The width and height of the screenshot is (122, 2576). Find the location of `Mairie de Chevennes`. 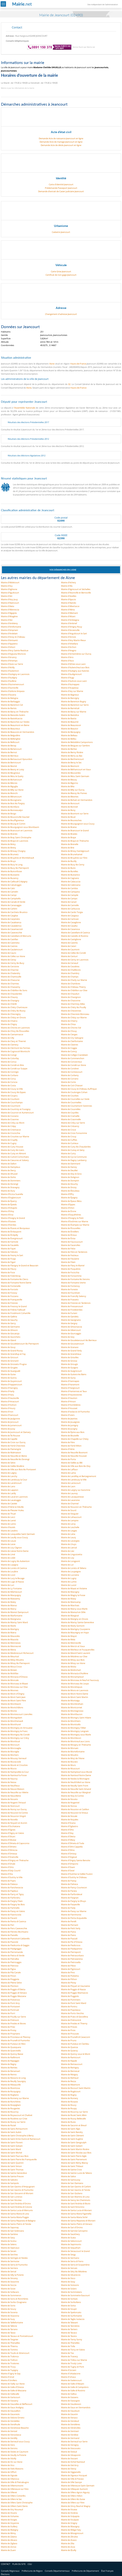

Mairie de Chevennes is located at coordinates (71, 1010).